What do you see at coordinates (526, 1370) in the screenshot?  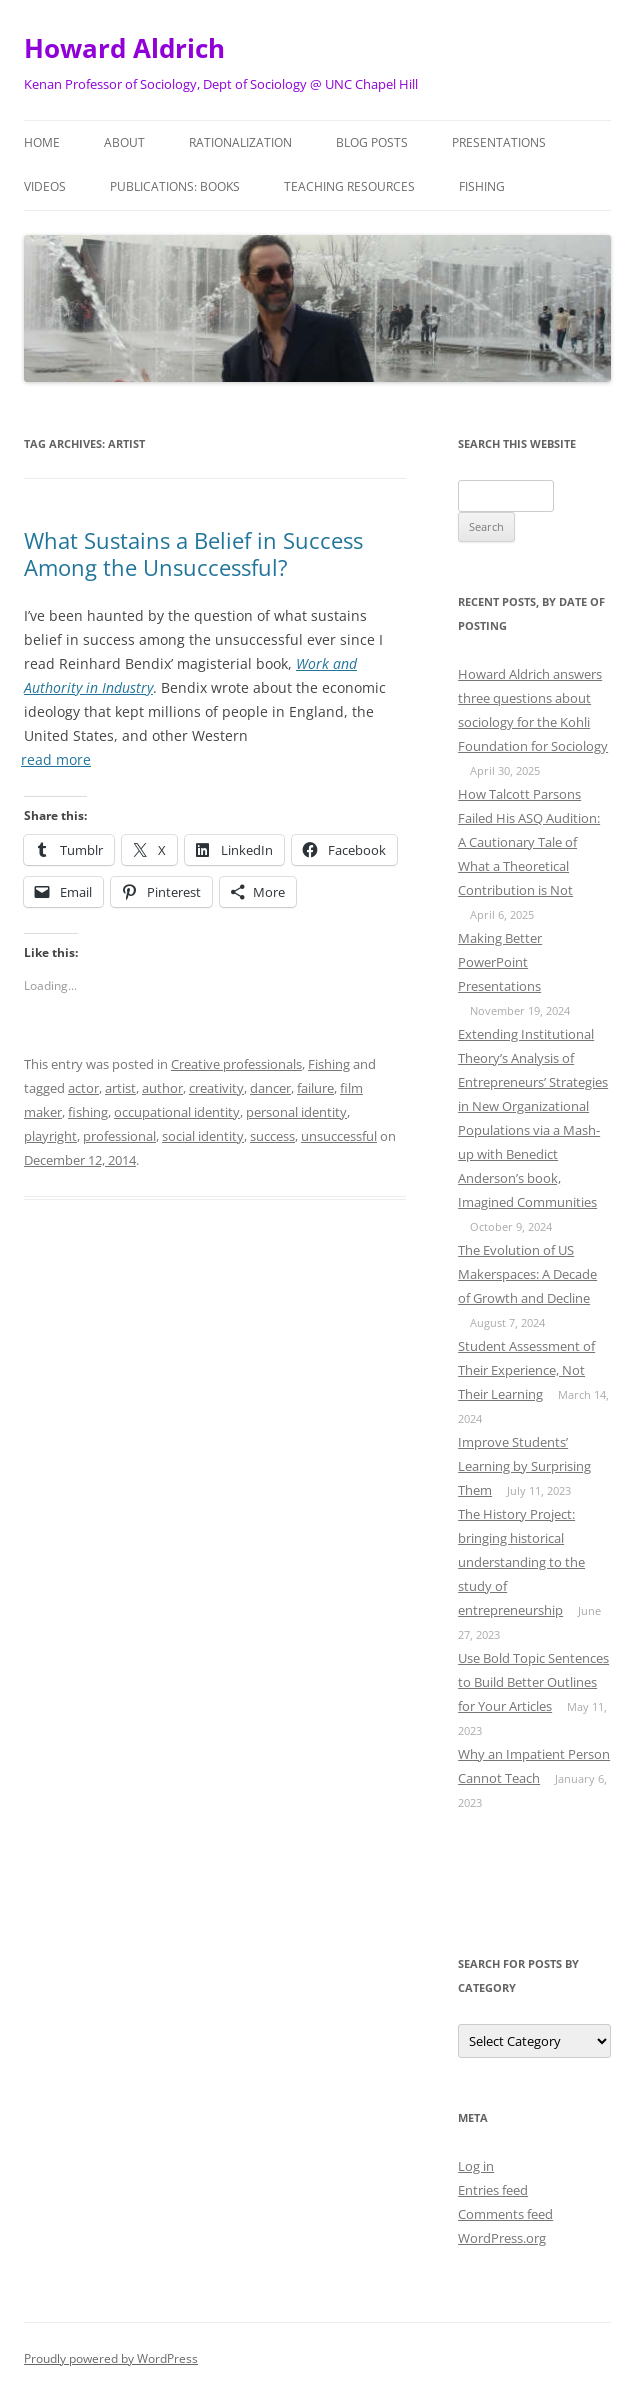 I see `Student Assessment of Their Experience, Not Their Learning` at bounding box center [526, 1370].